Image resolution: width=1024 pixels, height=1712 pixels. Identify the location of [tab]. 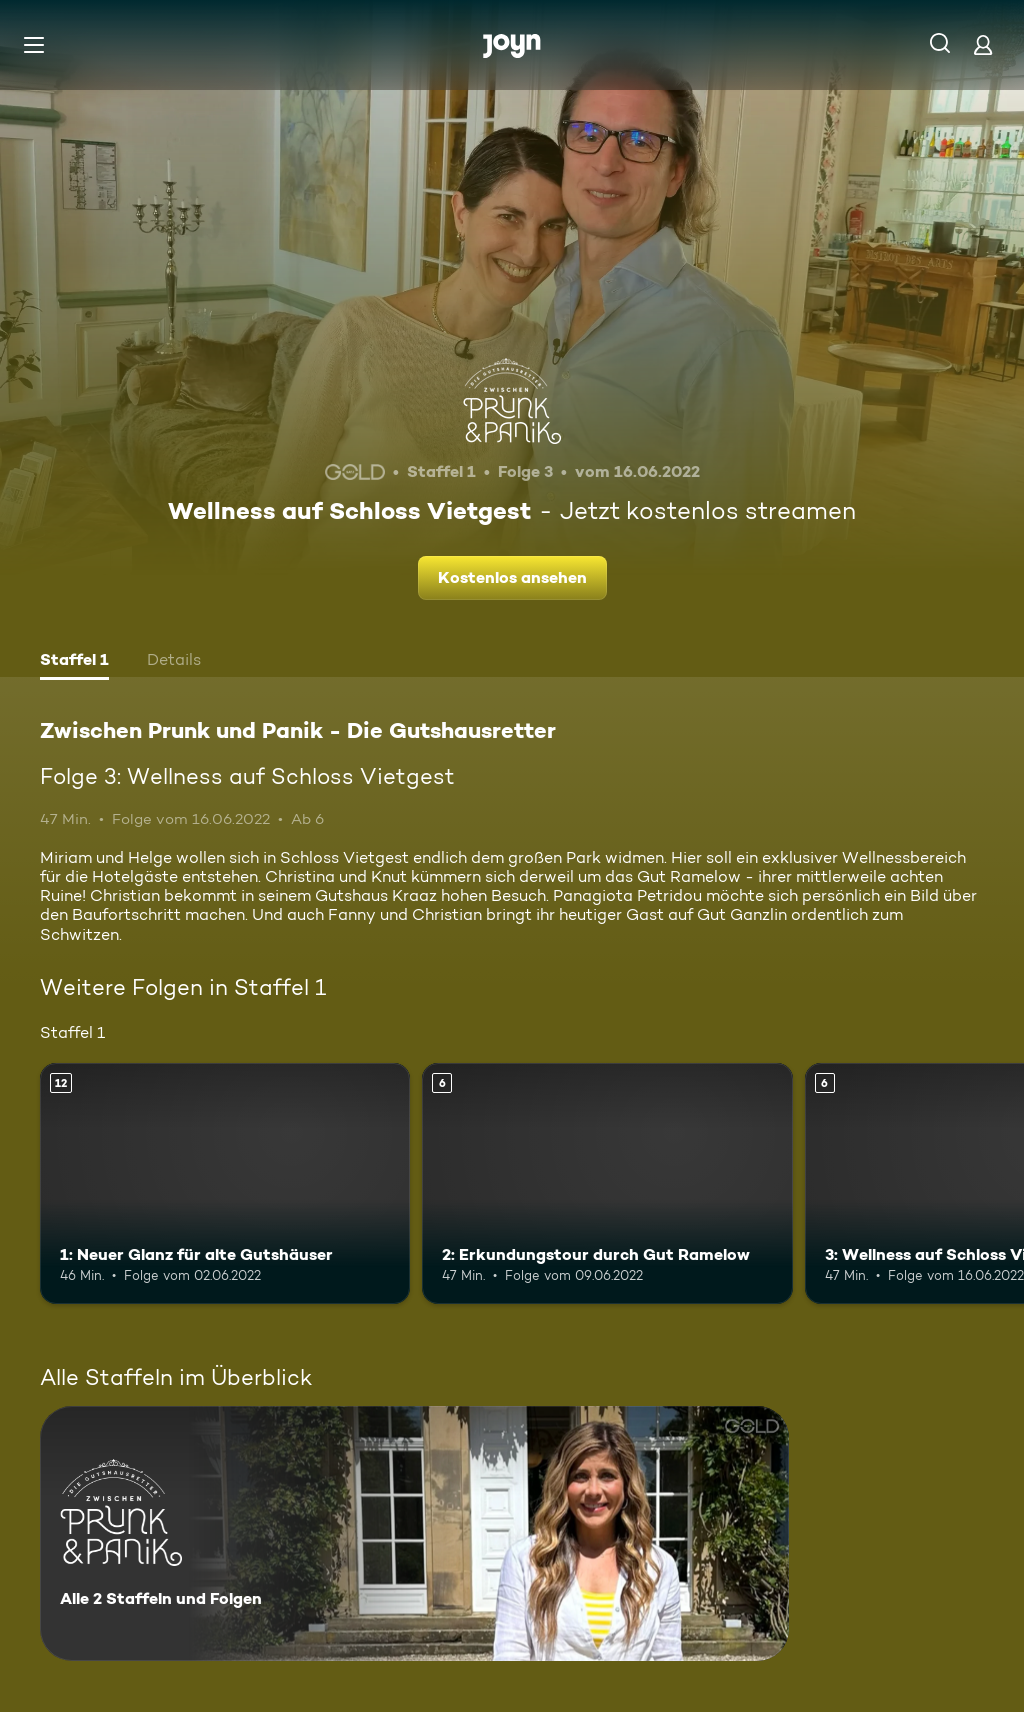
(74, 662).